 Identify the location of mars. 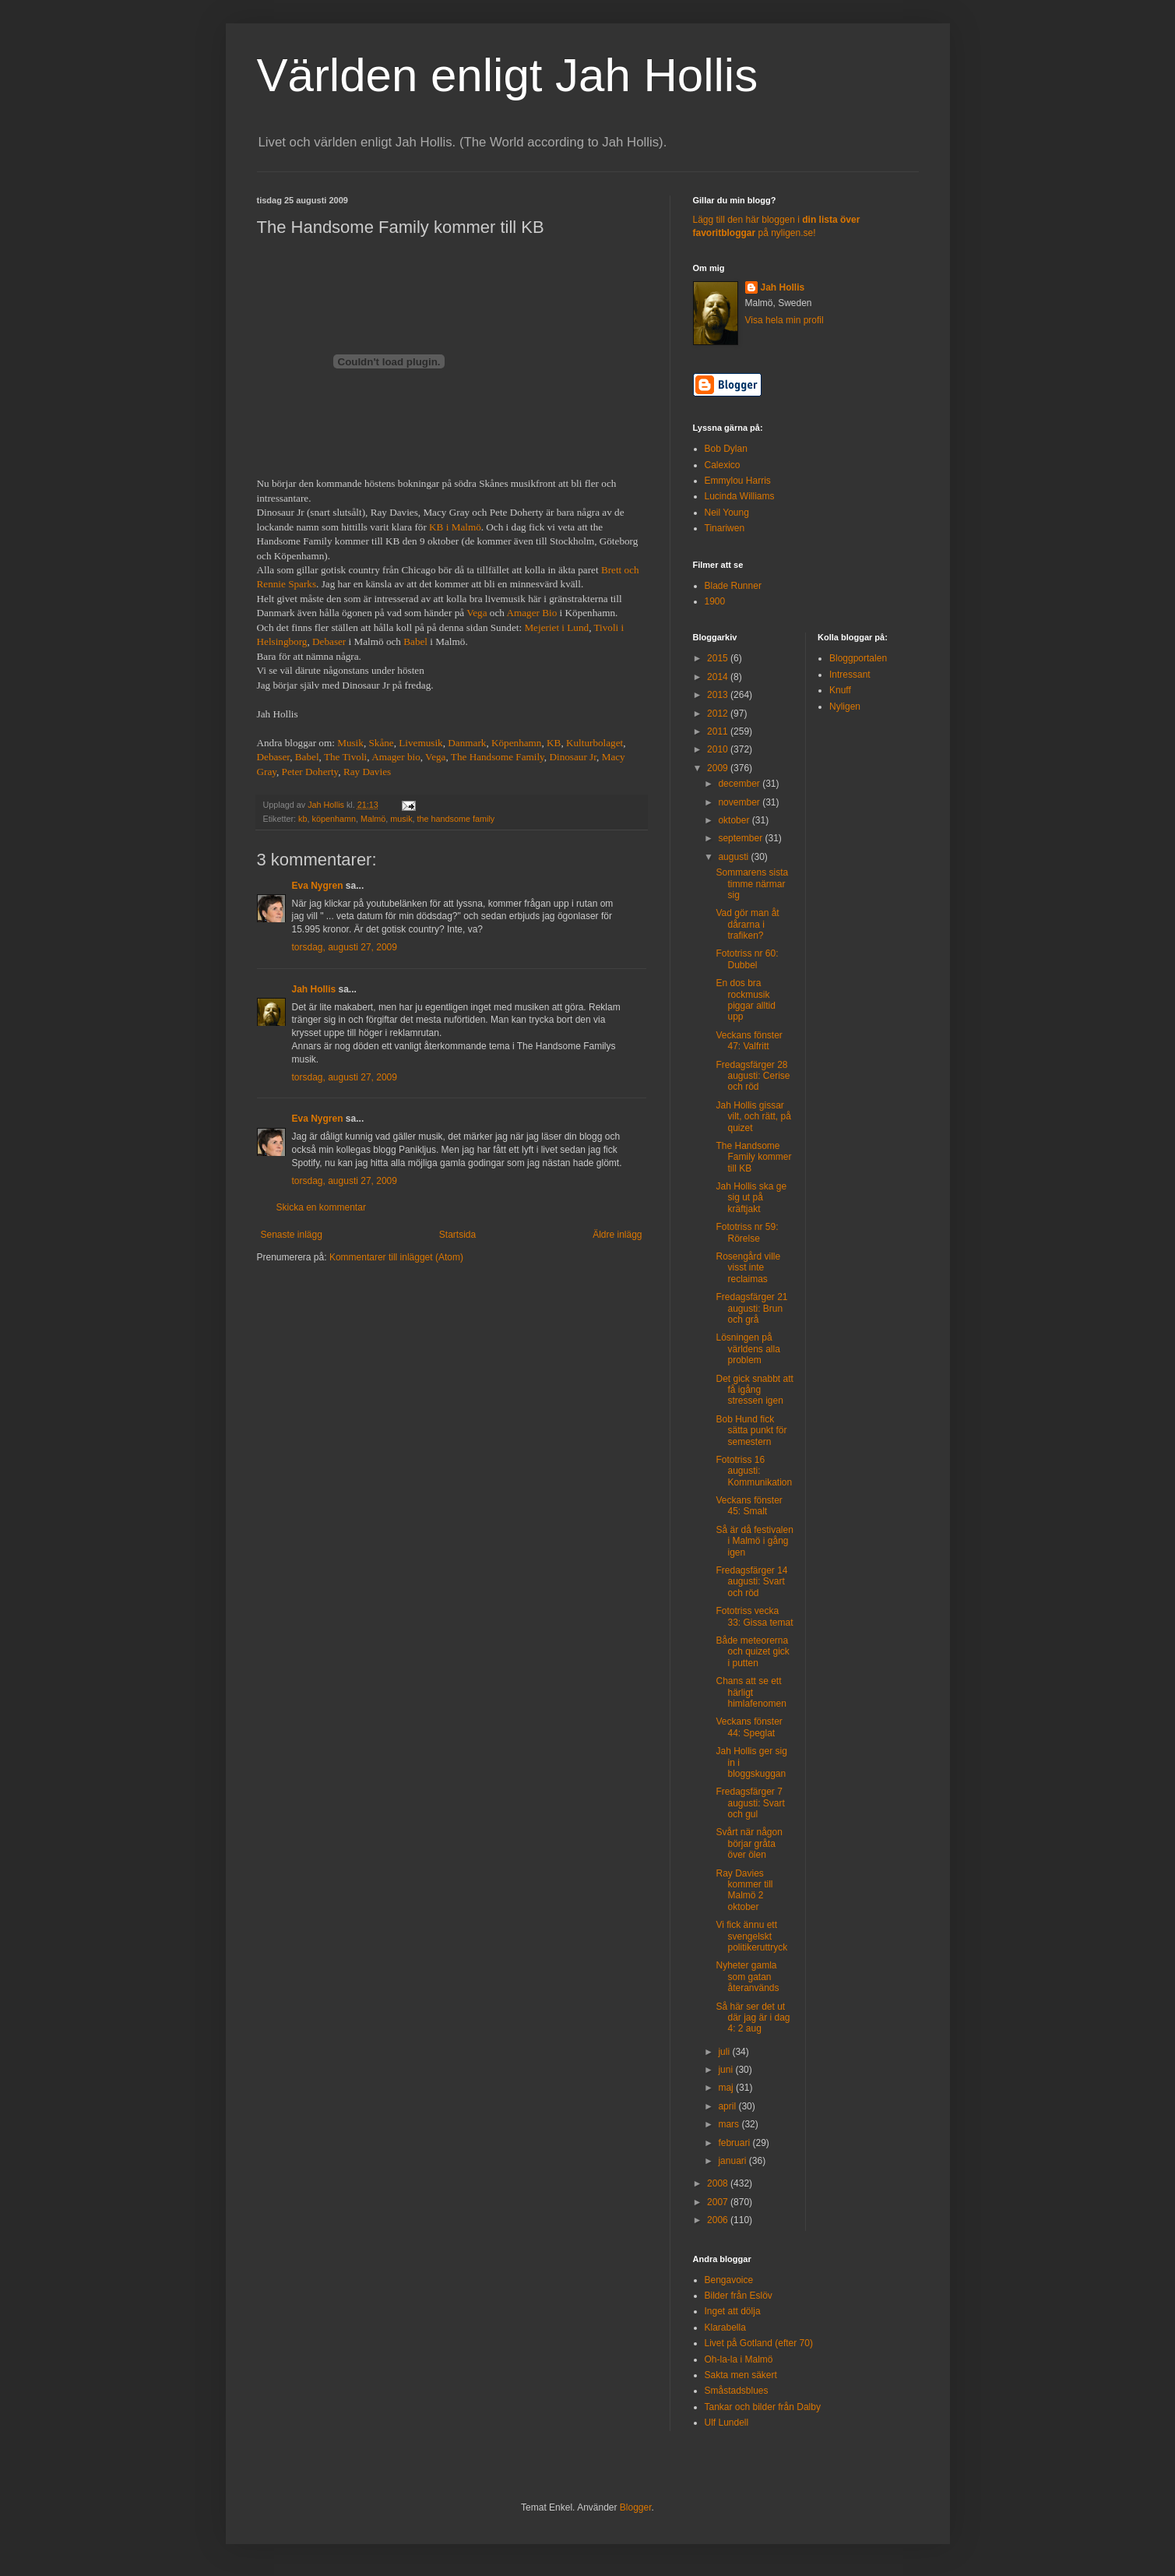
(729, 2124).